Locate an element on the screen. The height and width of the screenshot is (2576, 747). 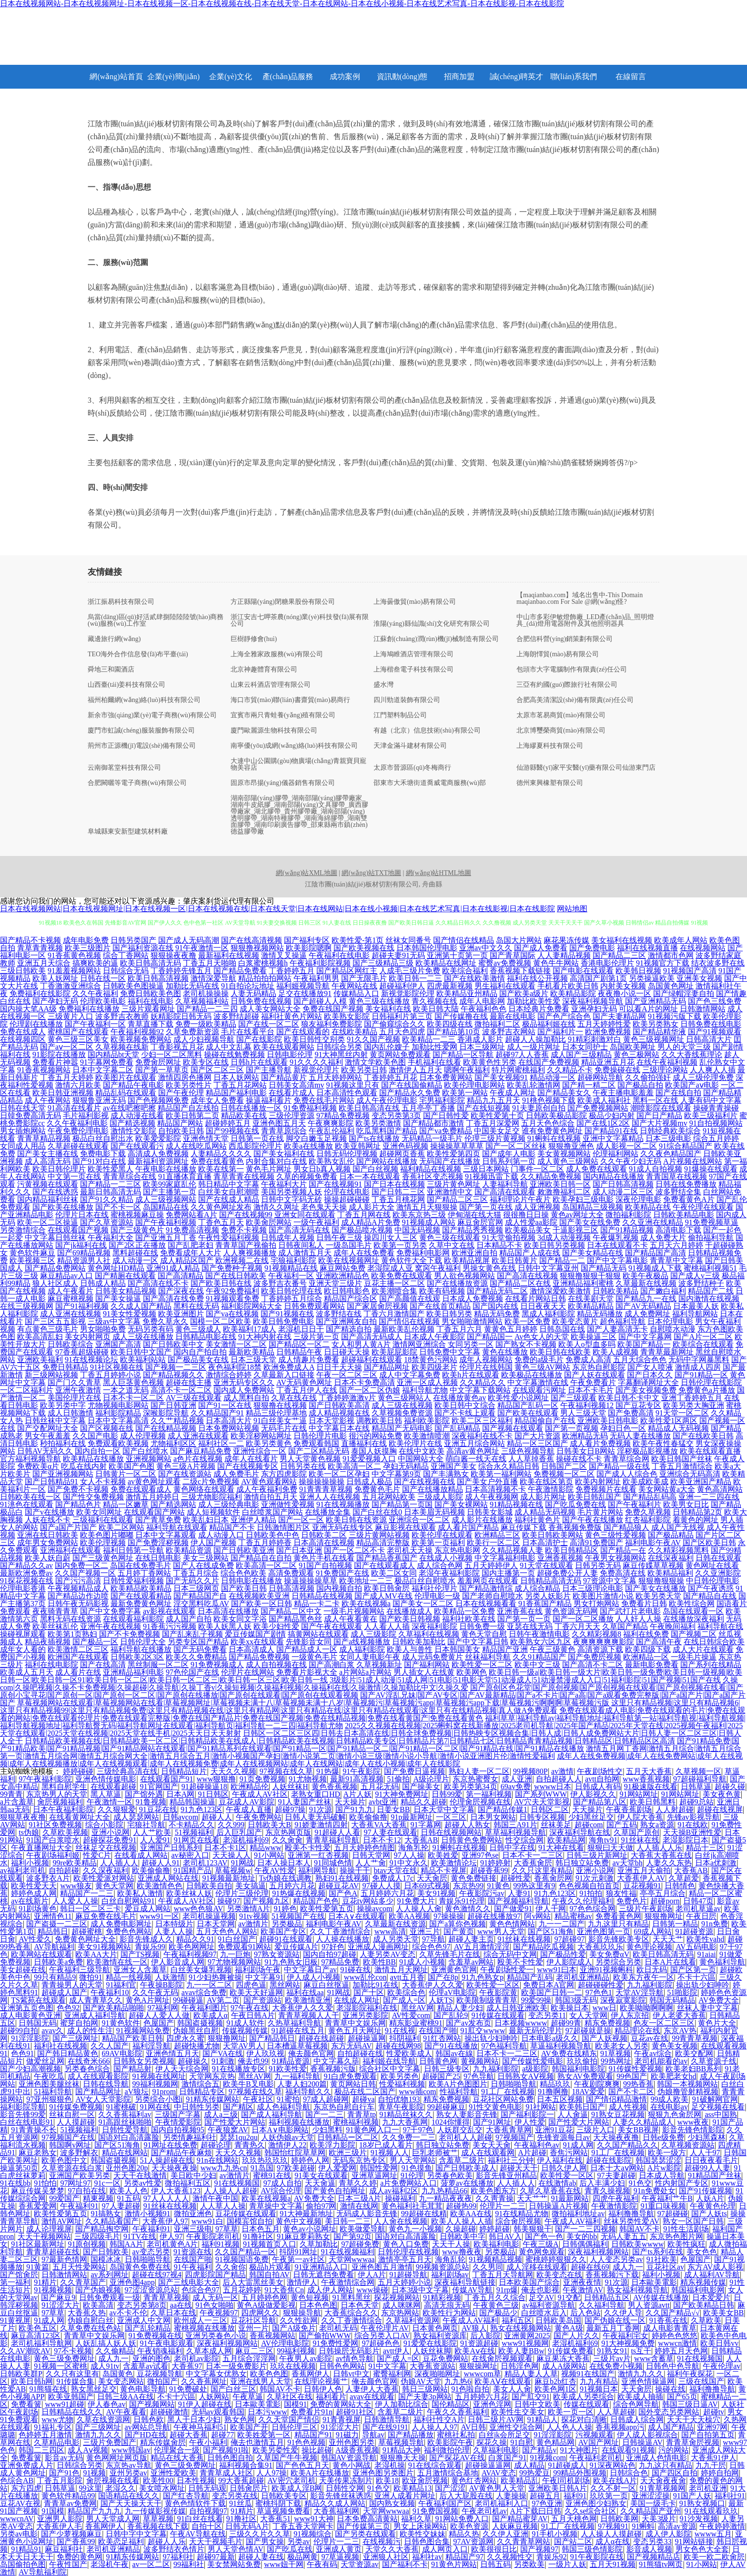
女同人妻电影午夜 is located at coordinates (369, 1657).